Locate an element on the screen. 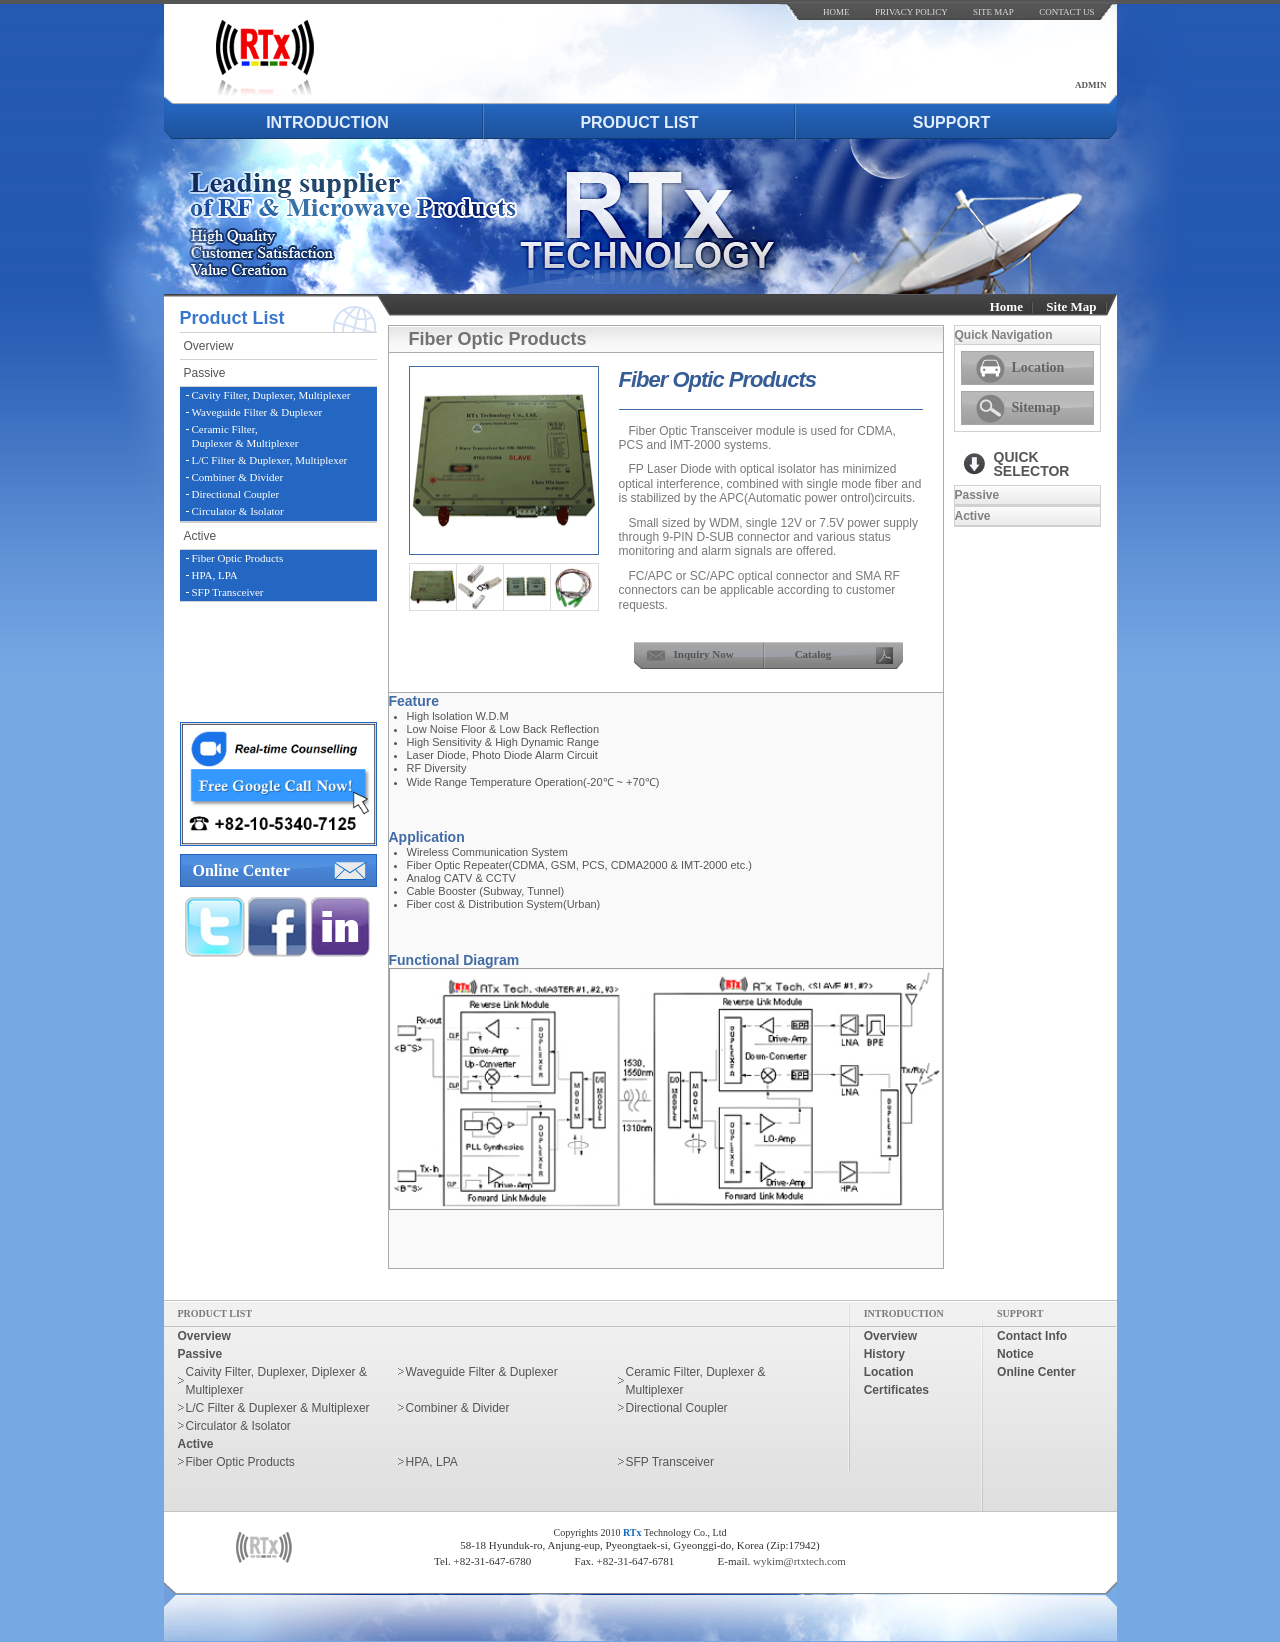 This screenshot has width=1280, height=1642. active is located at coordinates (200, 536).